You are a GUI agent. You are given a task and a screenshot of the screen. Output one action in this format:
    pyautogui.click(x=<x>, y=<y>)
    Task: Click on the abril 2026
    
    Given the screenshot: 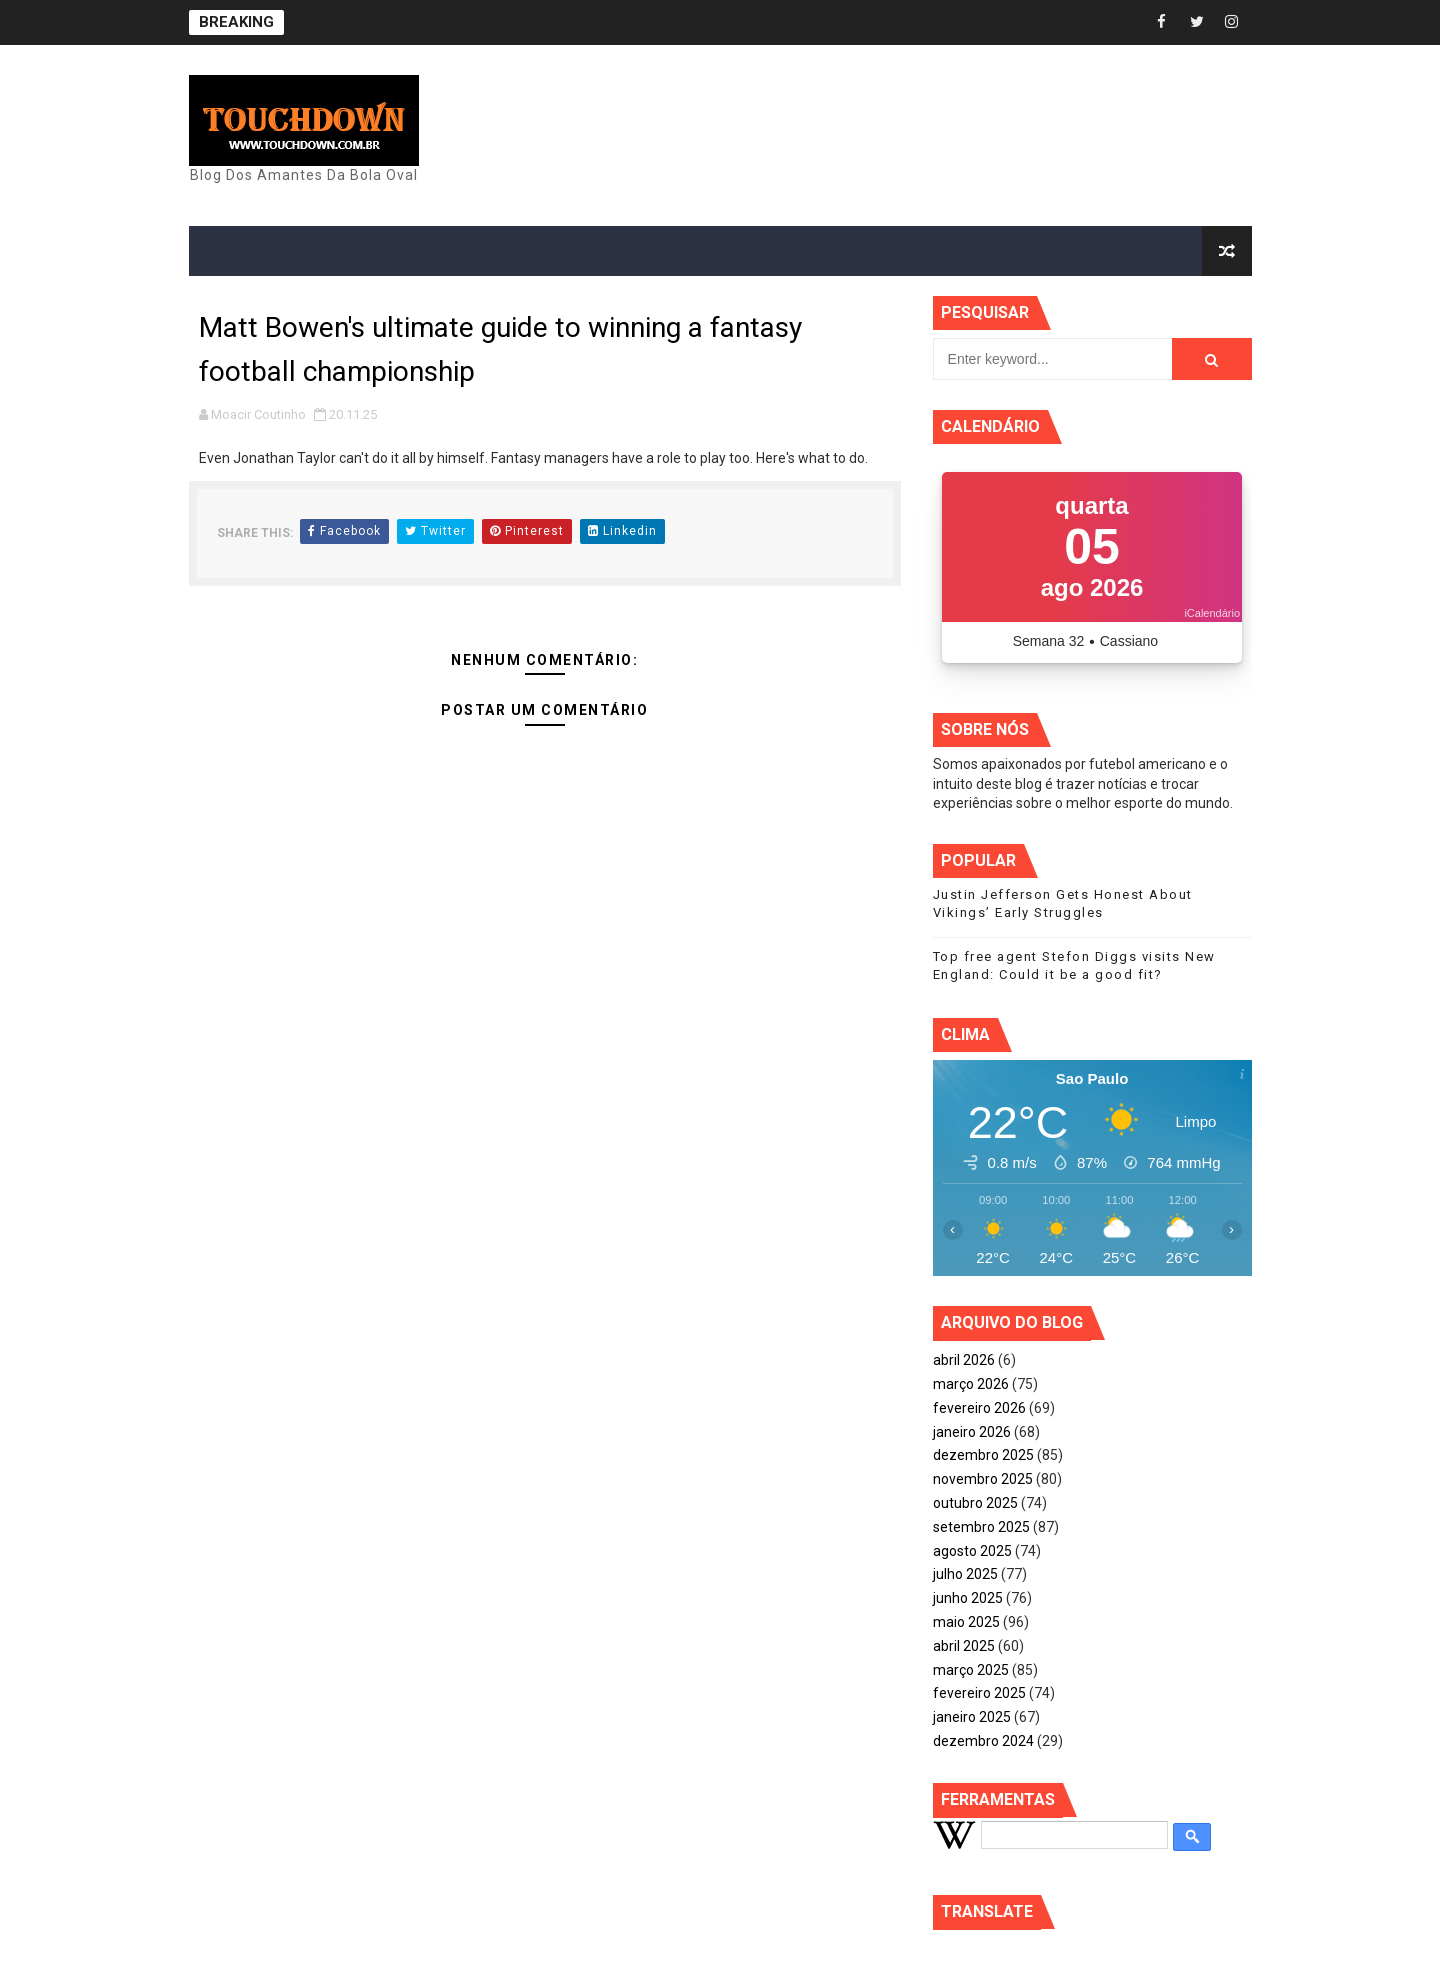 What is the action you would take?
    pyautogui.click(x=964, y=1360)
    